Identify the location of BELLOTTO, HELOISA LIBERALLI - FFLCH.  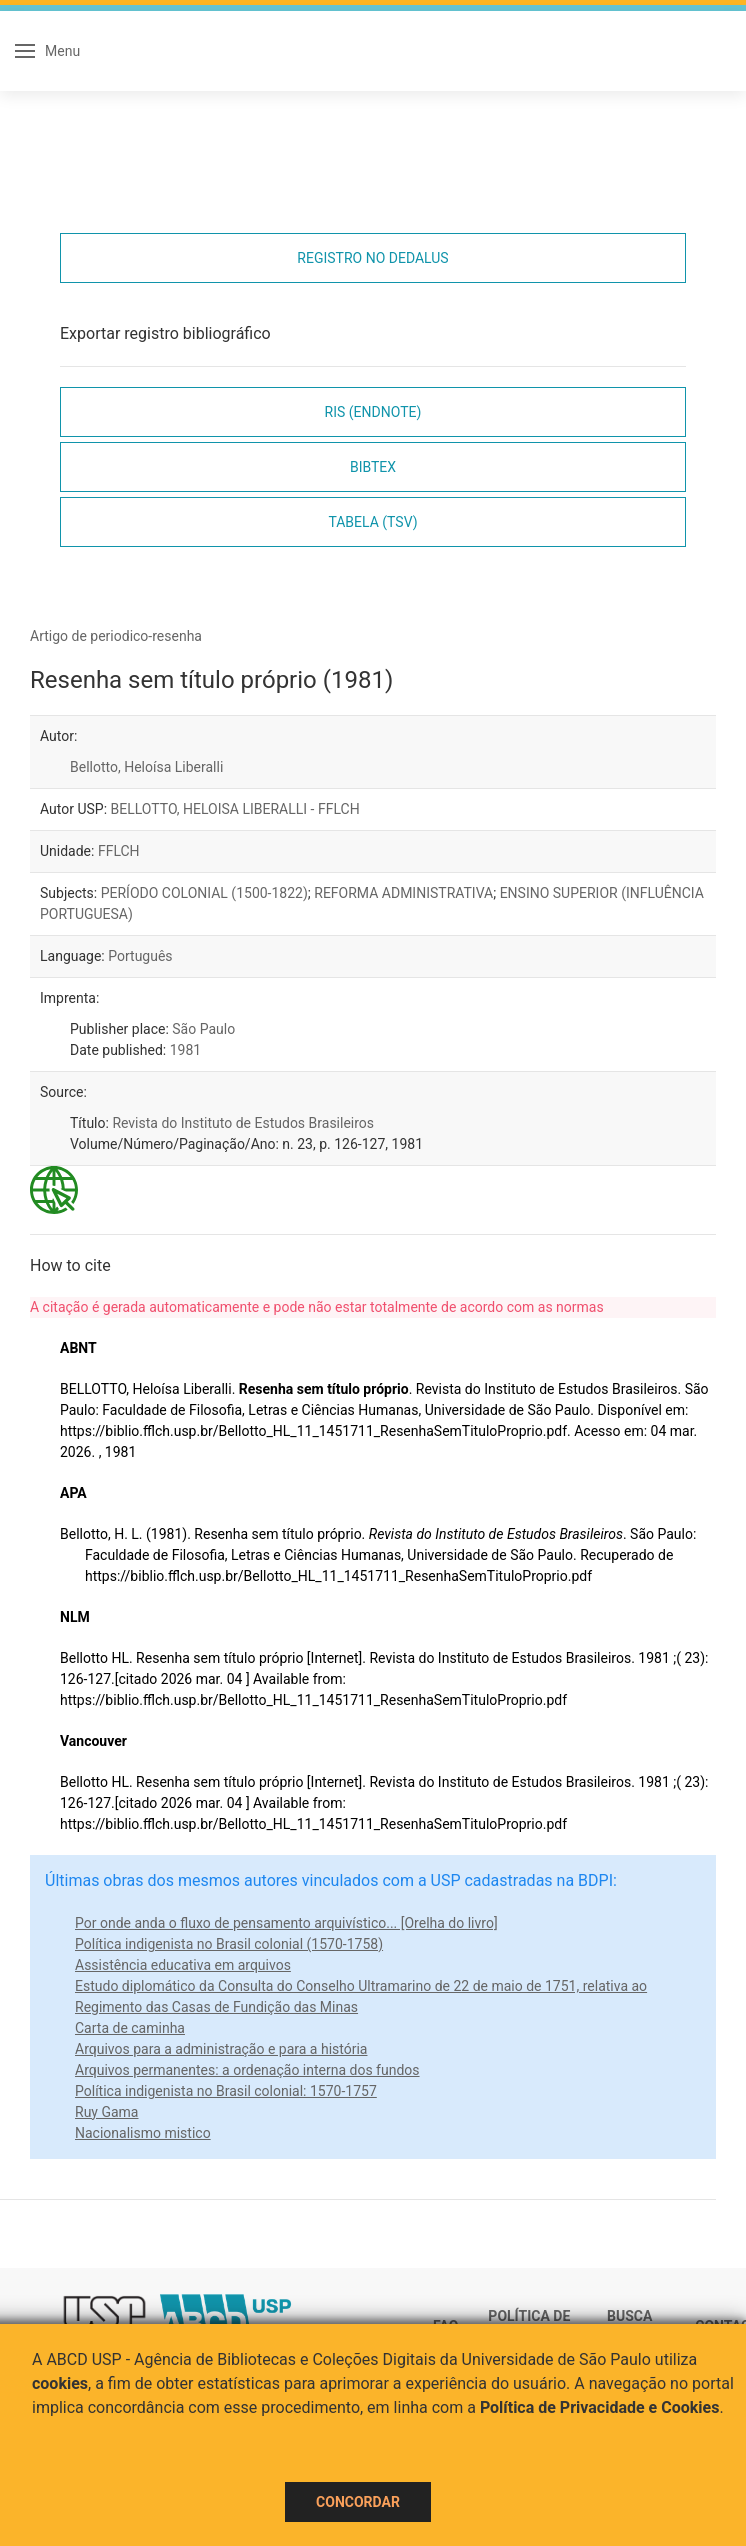
(235, 809).